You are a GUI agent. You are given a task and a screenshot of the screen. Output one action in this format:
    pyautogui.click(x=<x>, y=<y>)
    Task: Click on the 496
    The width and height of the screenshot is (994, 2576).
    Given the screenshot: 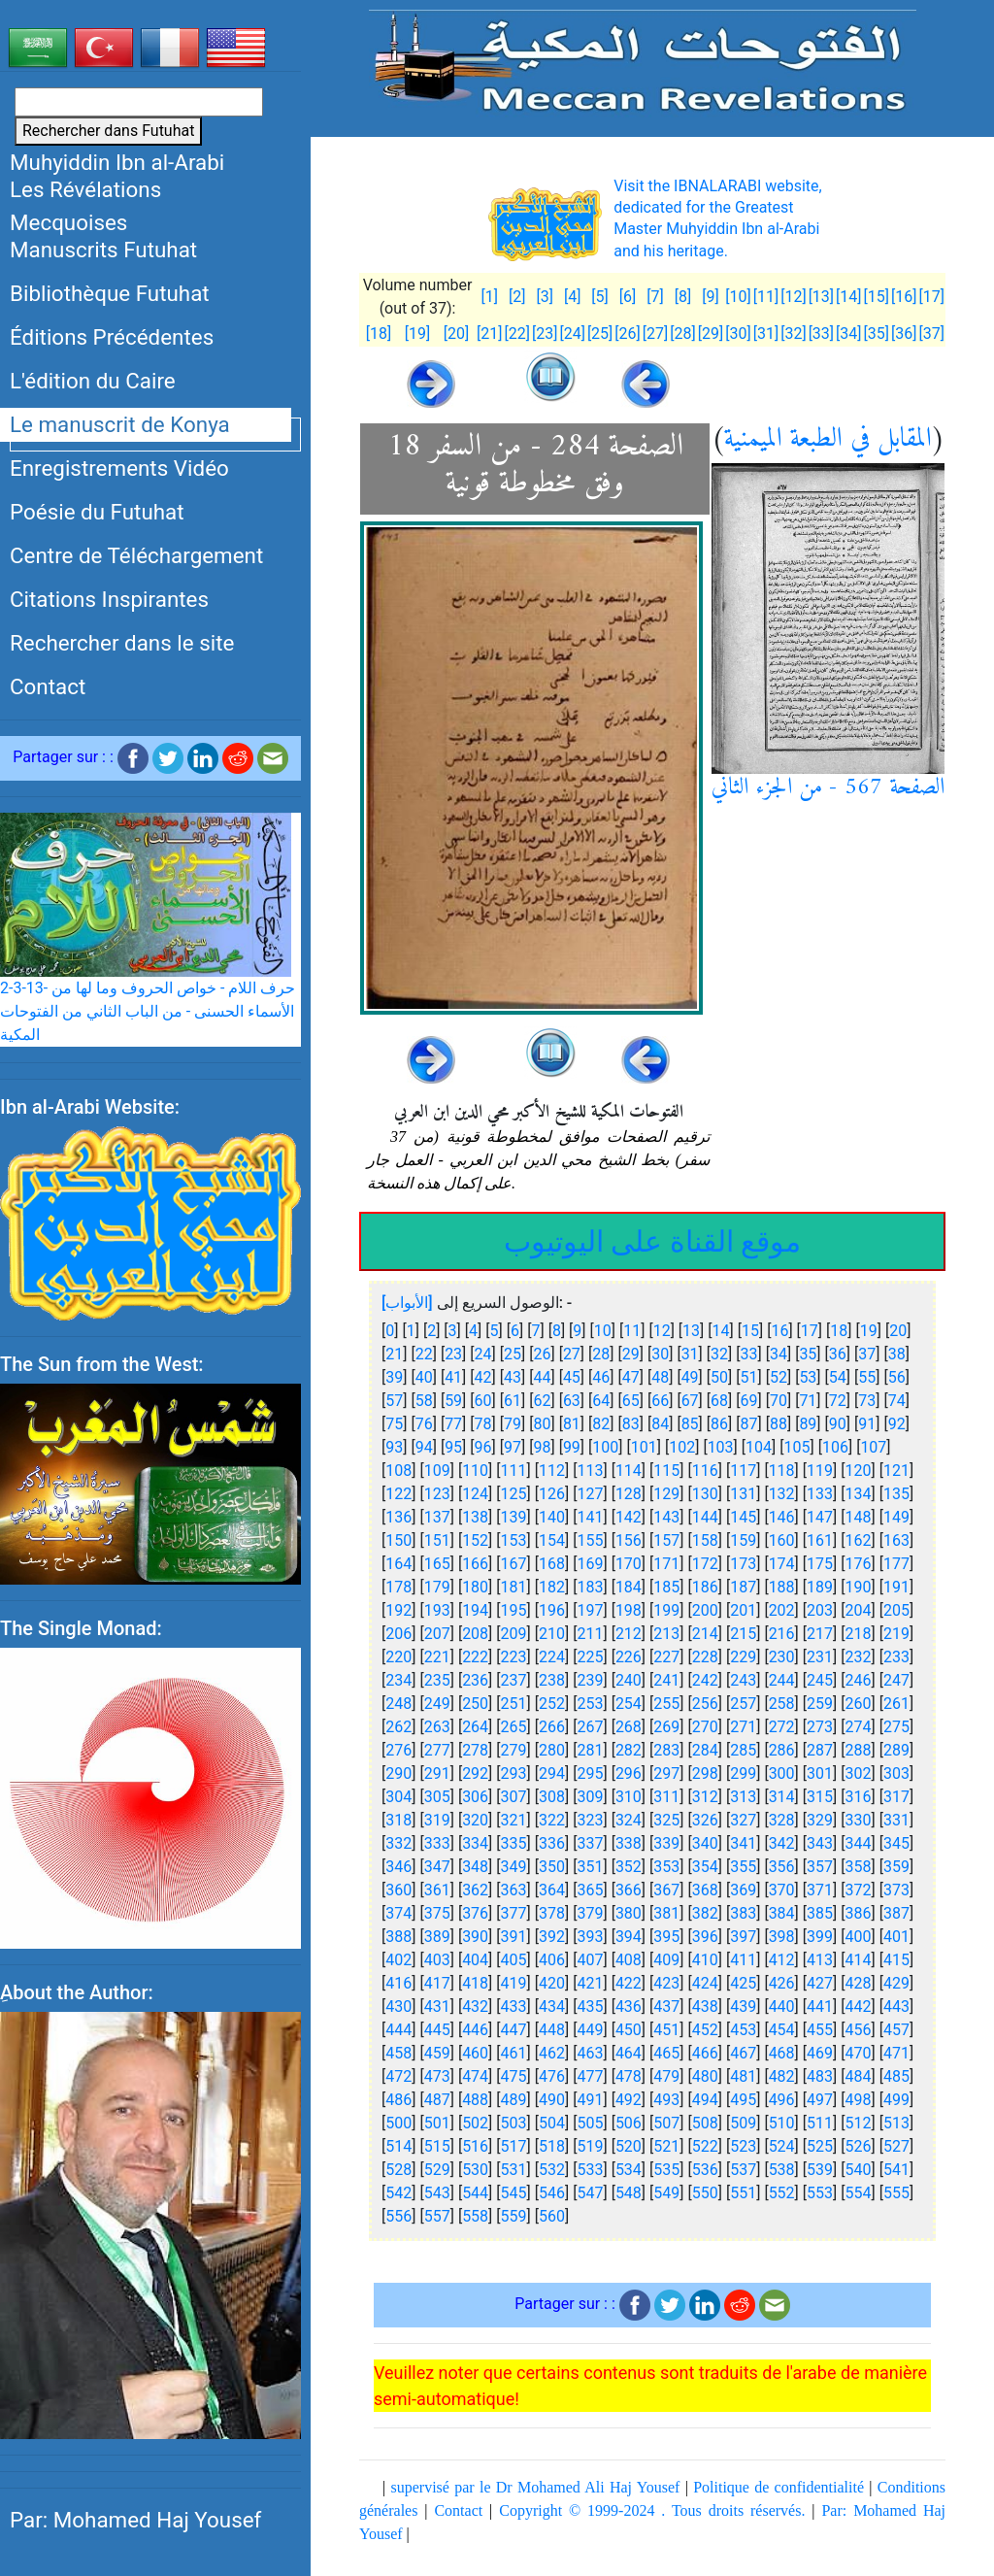 What is the action you would take?
    pyautogui.click(x=782, y=2100)
    